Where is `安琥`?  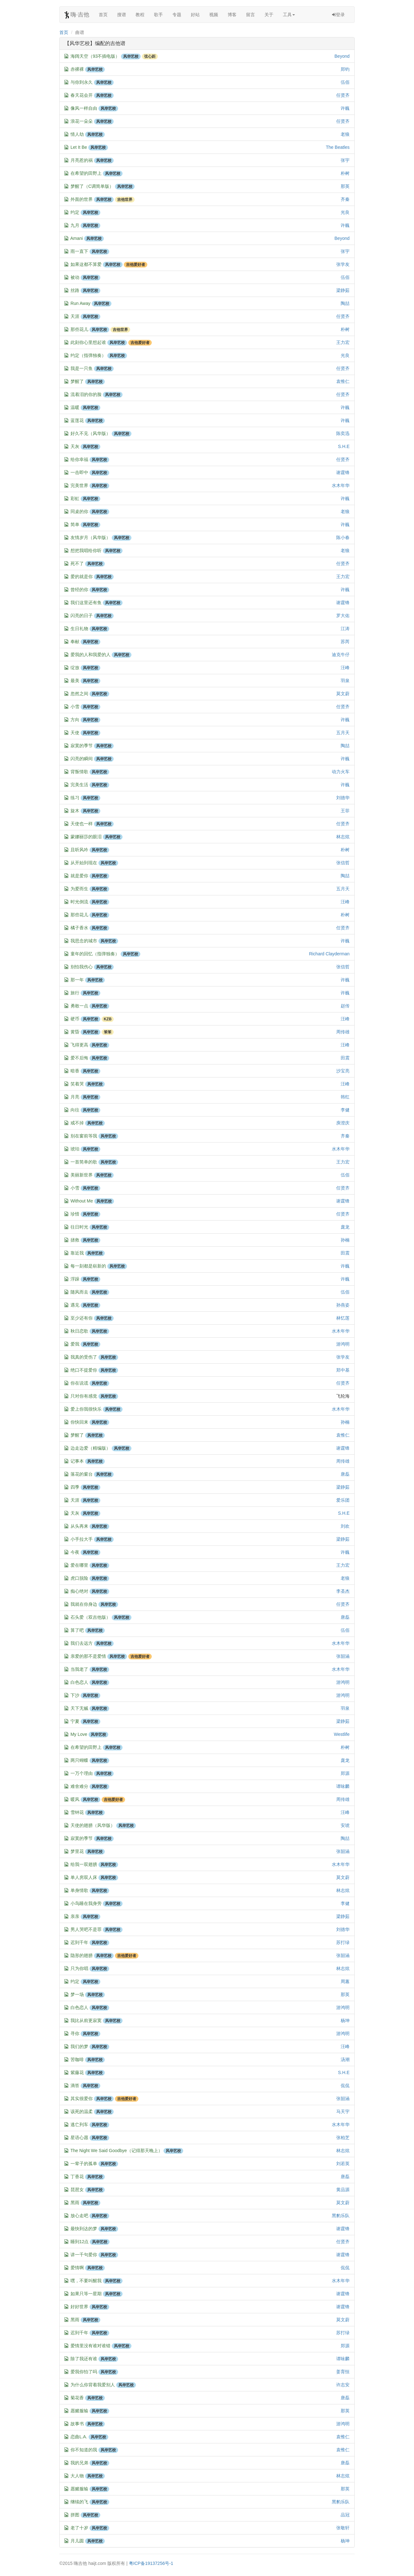
安琥 is located at coordinates (345, 1825).